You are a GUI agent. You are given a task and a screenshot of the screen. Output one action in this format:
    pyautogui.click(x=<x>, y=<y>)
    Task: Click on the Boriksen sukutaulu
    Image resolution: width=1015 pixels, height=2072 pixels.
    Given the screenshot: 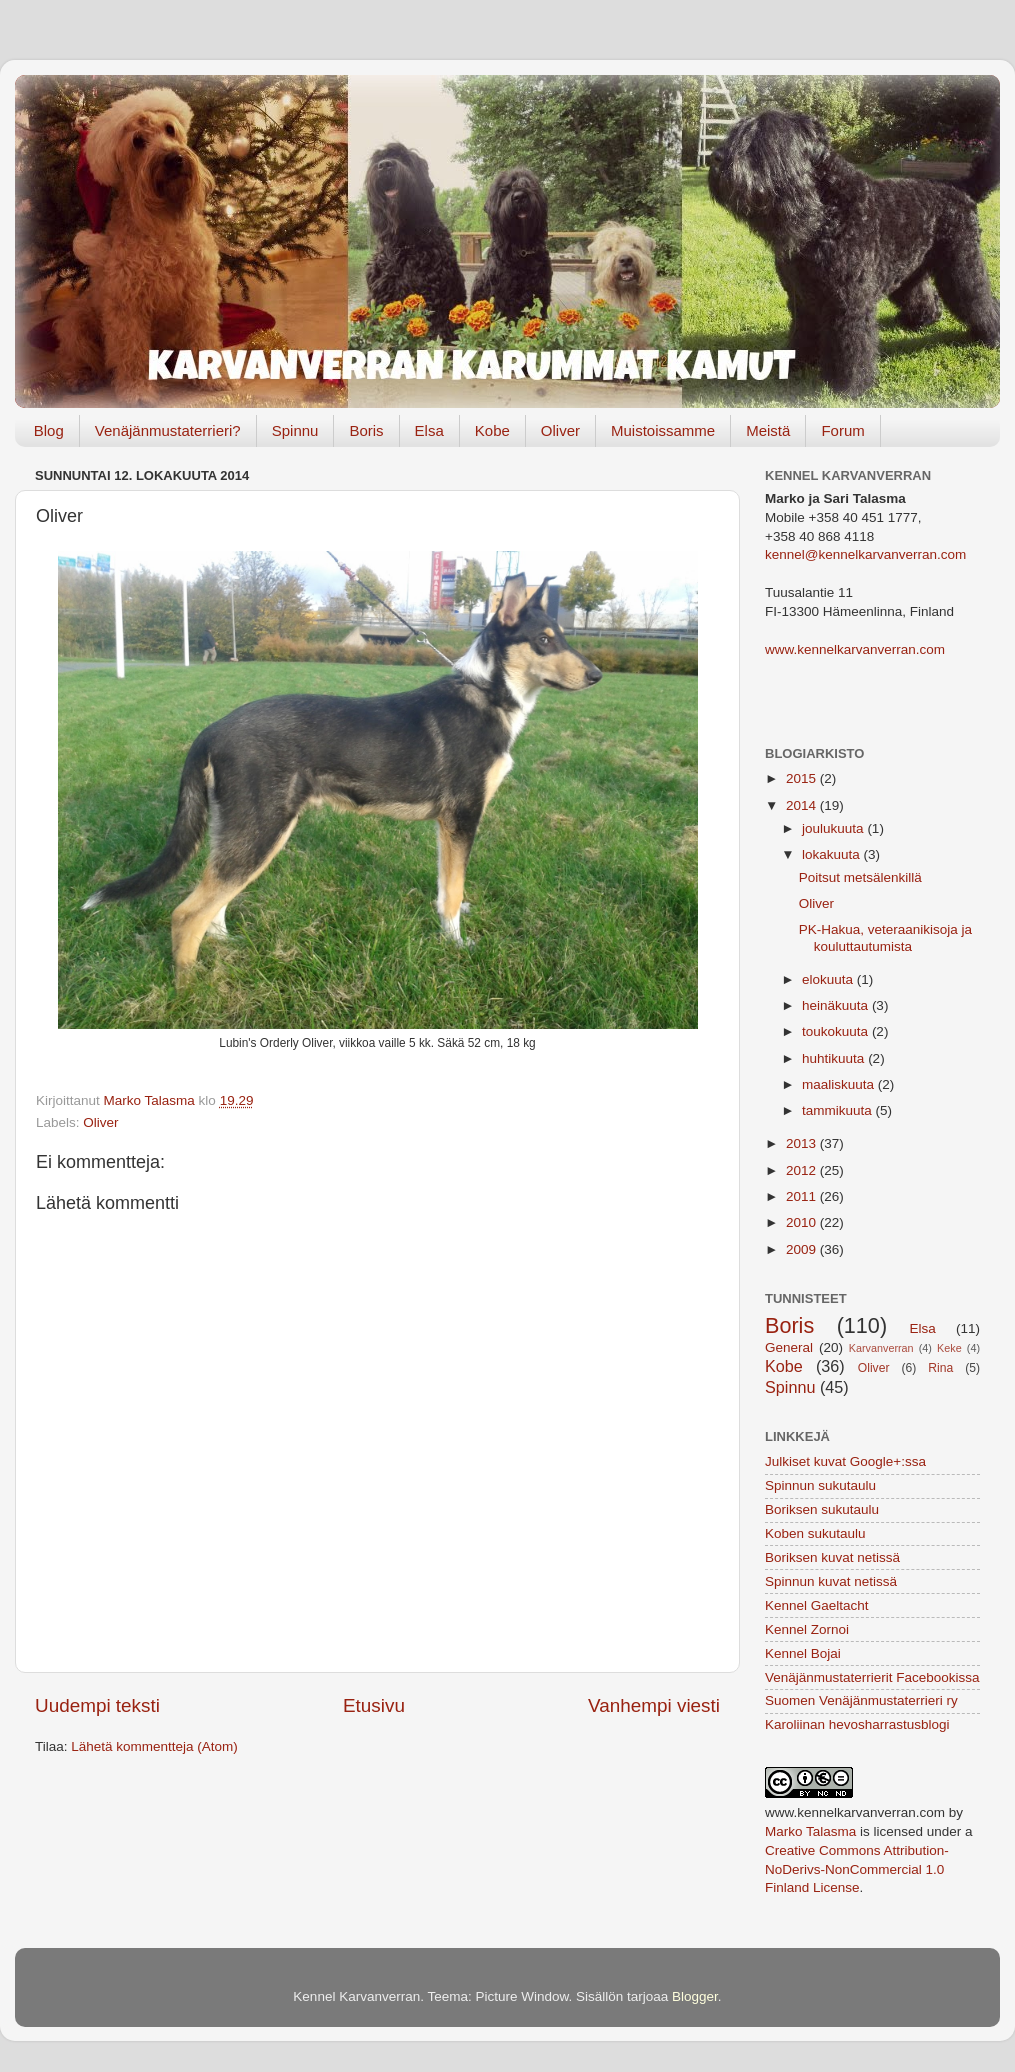 What is the action you would take?
    pyautogui.click(x=822, y=1509)
    